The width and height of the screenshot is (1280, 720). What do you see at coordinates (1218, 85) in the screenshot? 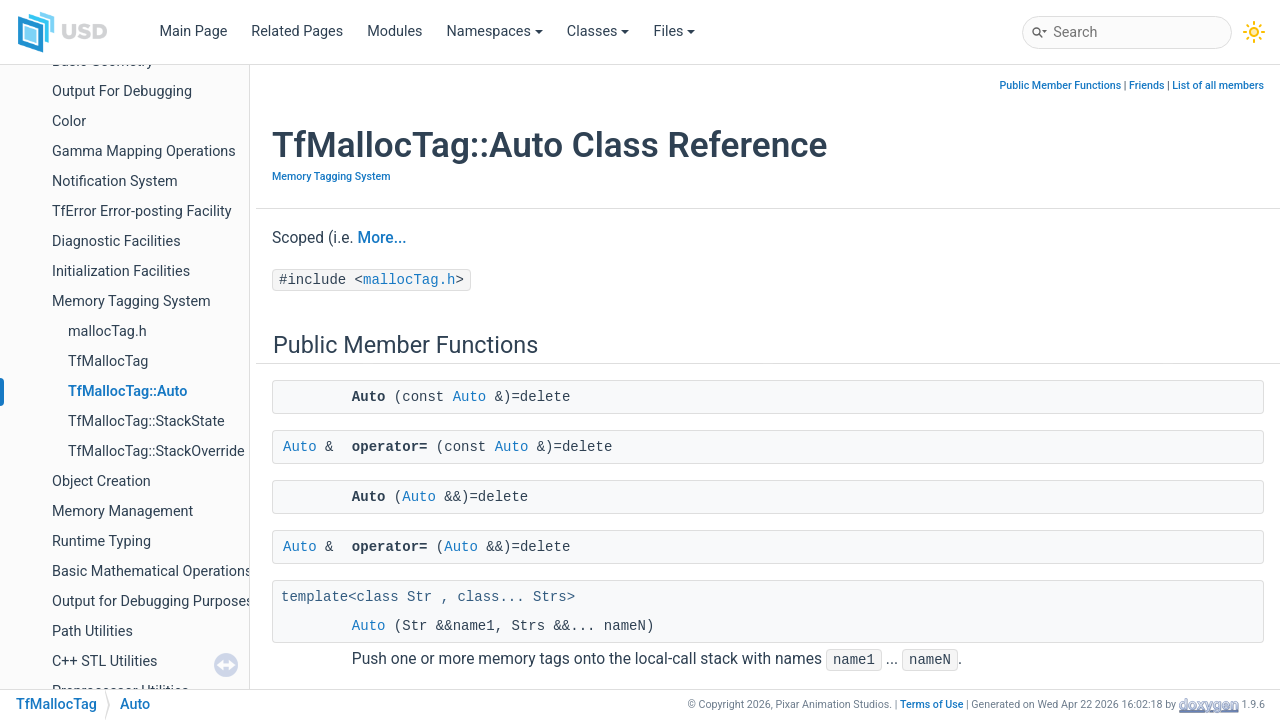
I see `List of all members` at bounding box center [1218, 85].